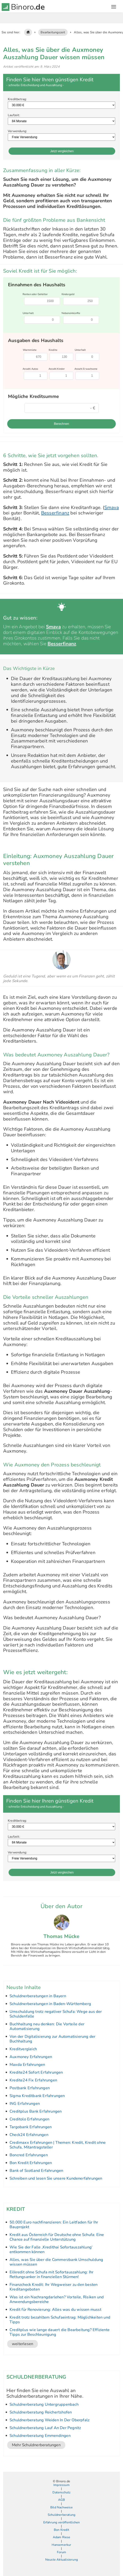  What do you see at coordinates (61, 2552) in the screenshot?
I see `Forum` at bounding box center [61, 2552].